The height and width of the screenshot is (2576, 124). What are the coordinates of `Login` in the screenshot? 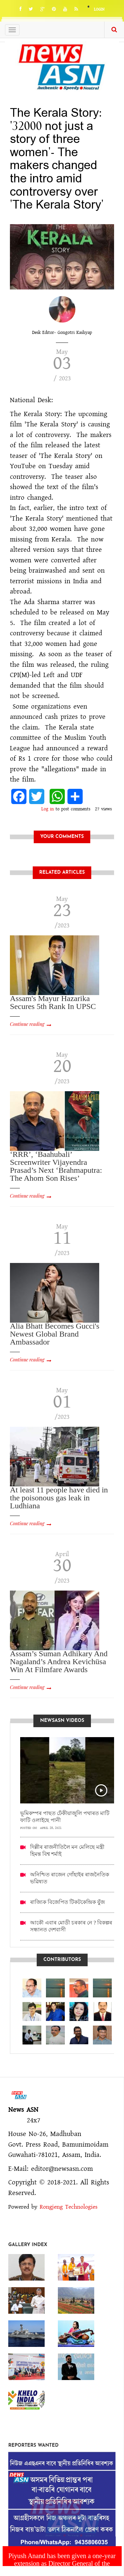 It's located at (99, 9).